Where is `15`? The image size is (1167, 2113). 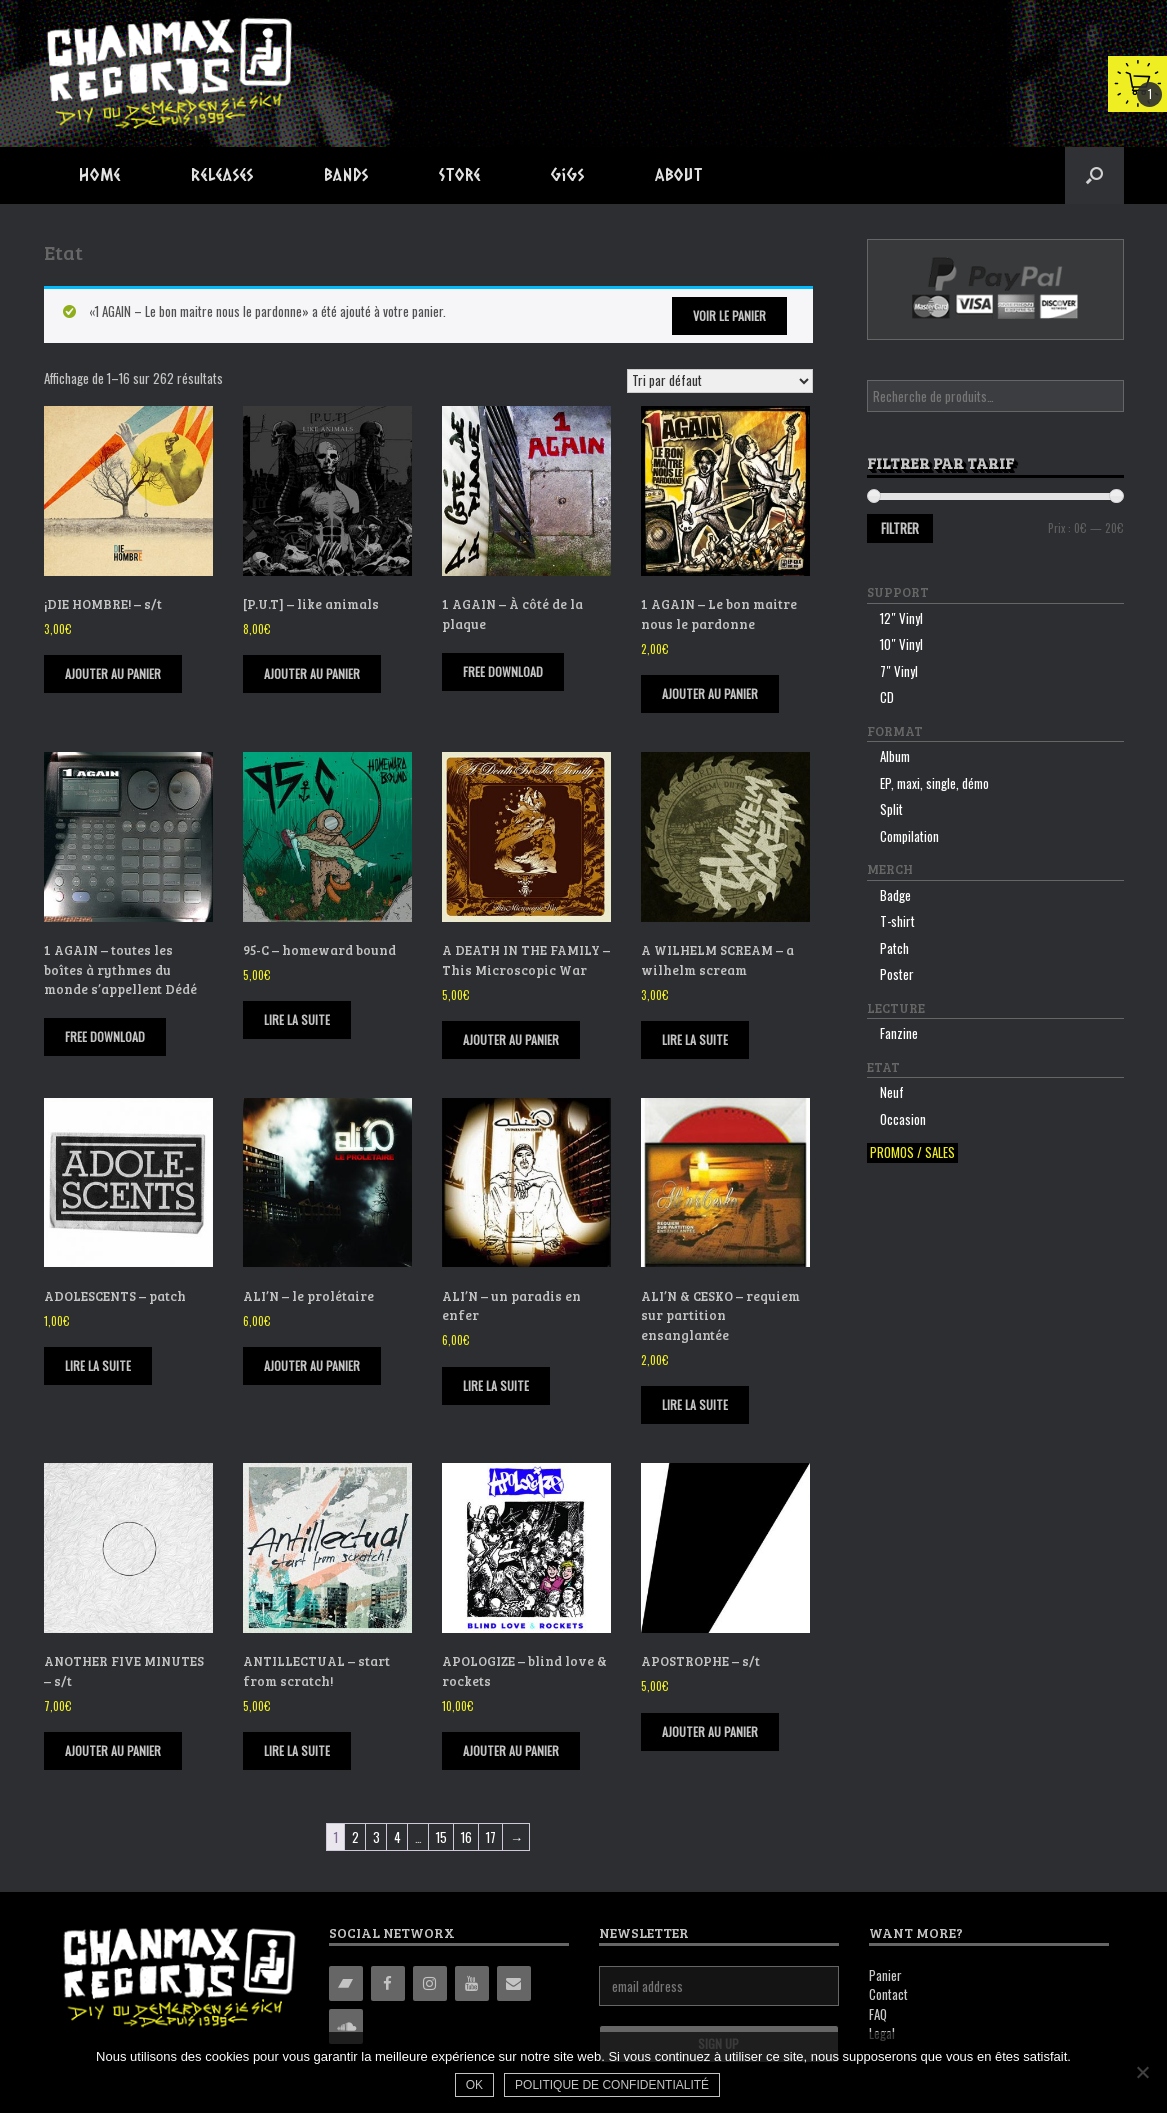
15 is located at coordinates (441, 1837).